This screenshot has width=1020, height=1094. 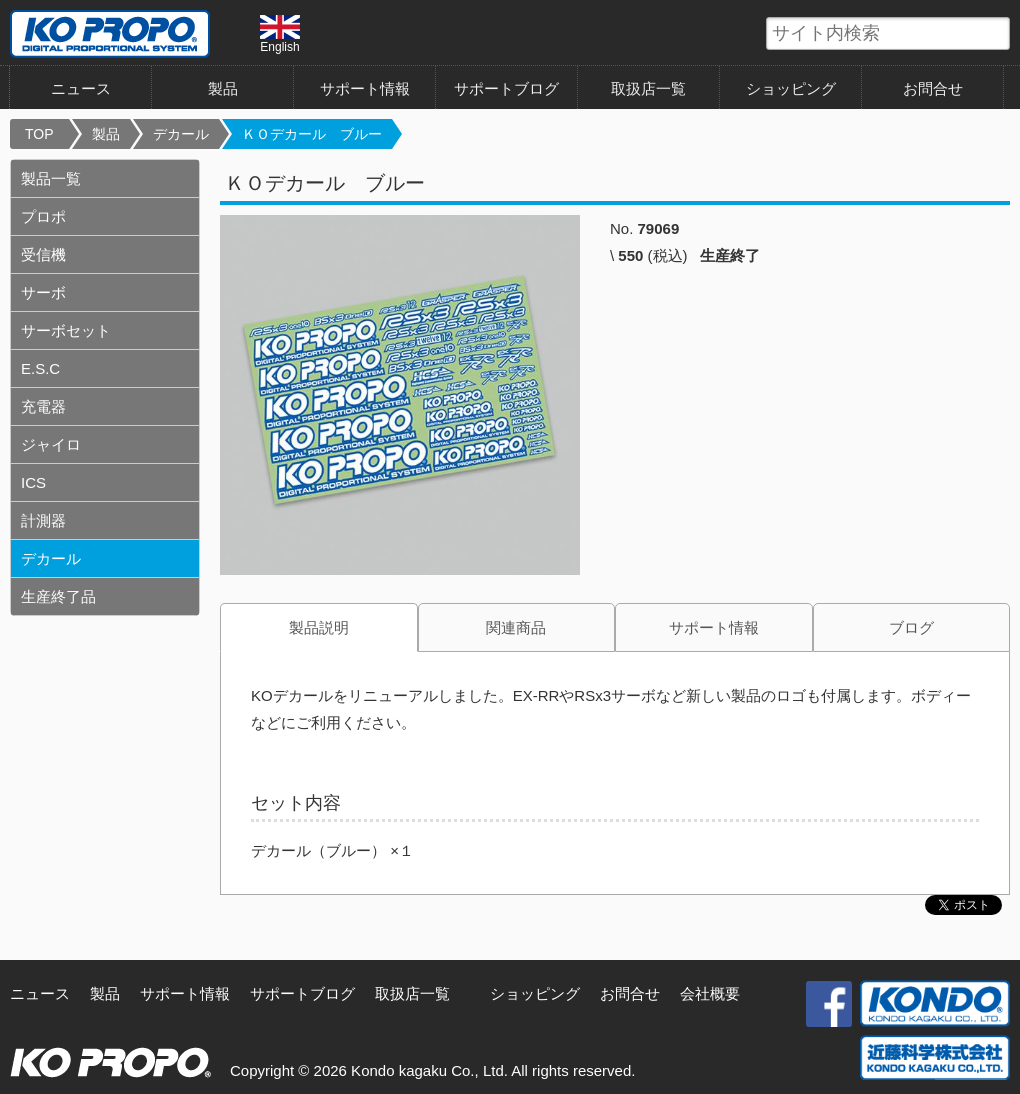 What do you see at coordinates (43, 216) in the screenshot?
I see `プロポ` at bounding box center [43, 216].